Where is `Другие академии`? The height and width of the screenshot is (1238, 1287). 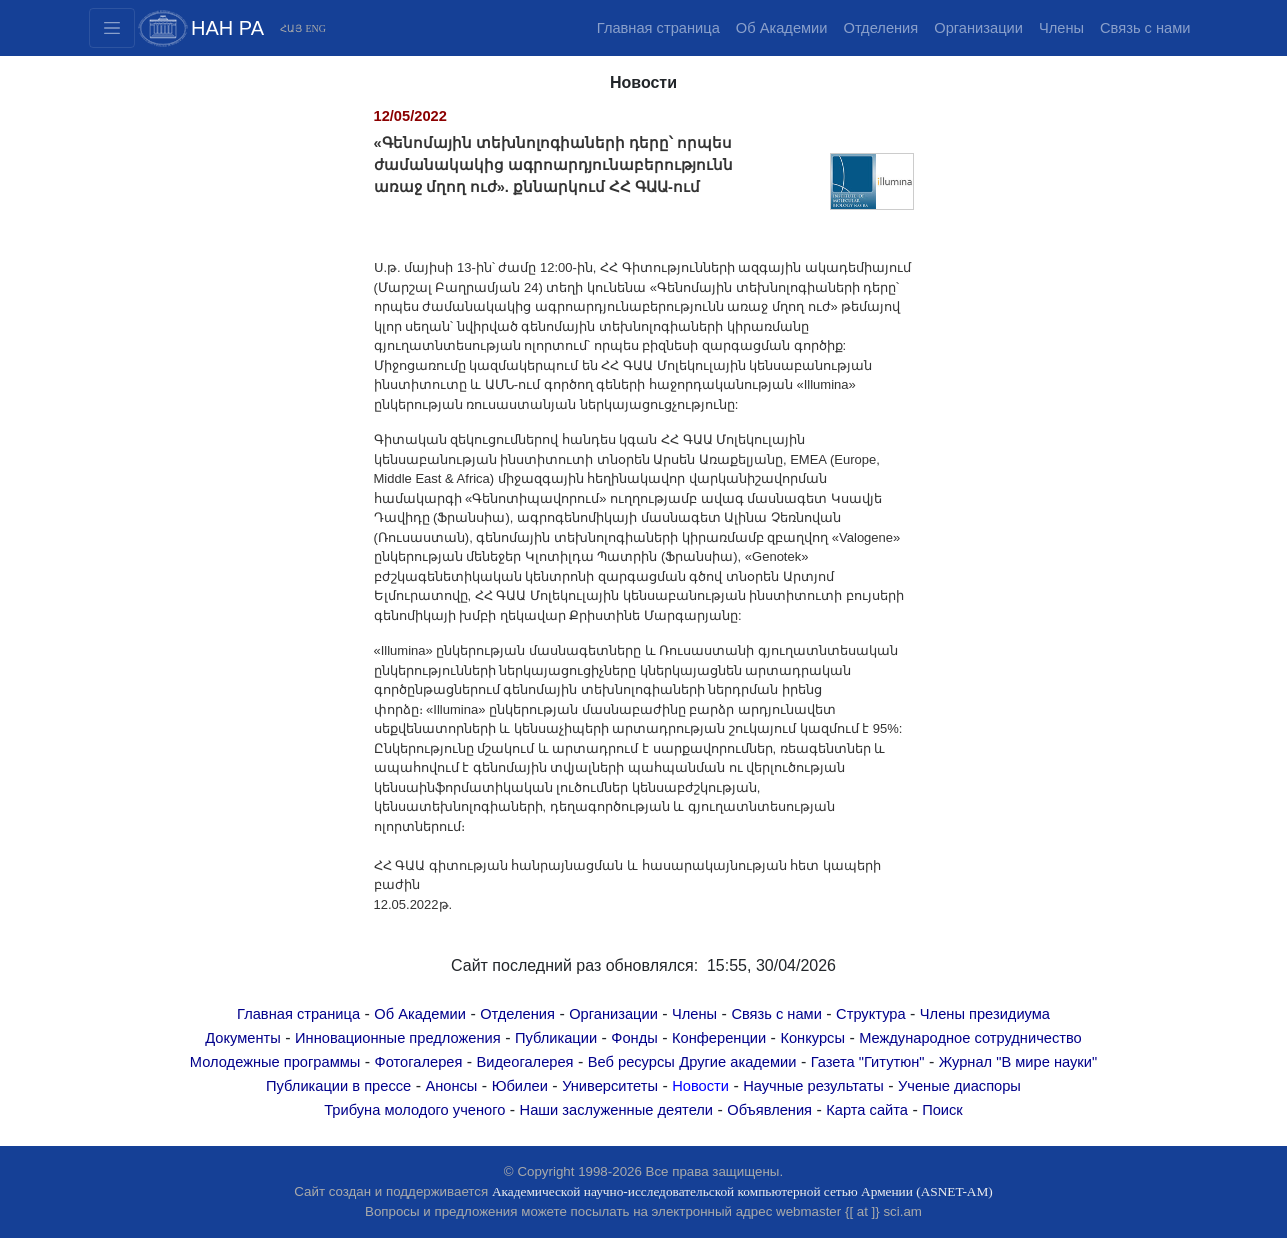
Другие академии is located at coordinates (737, 1062).